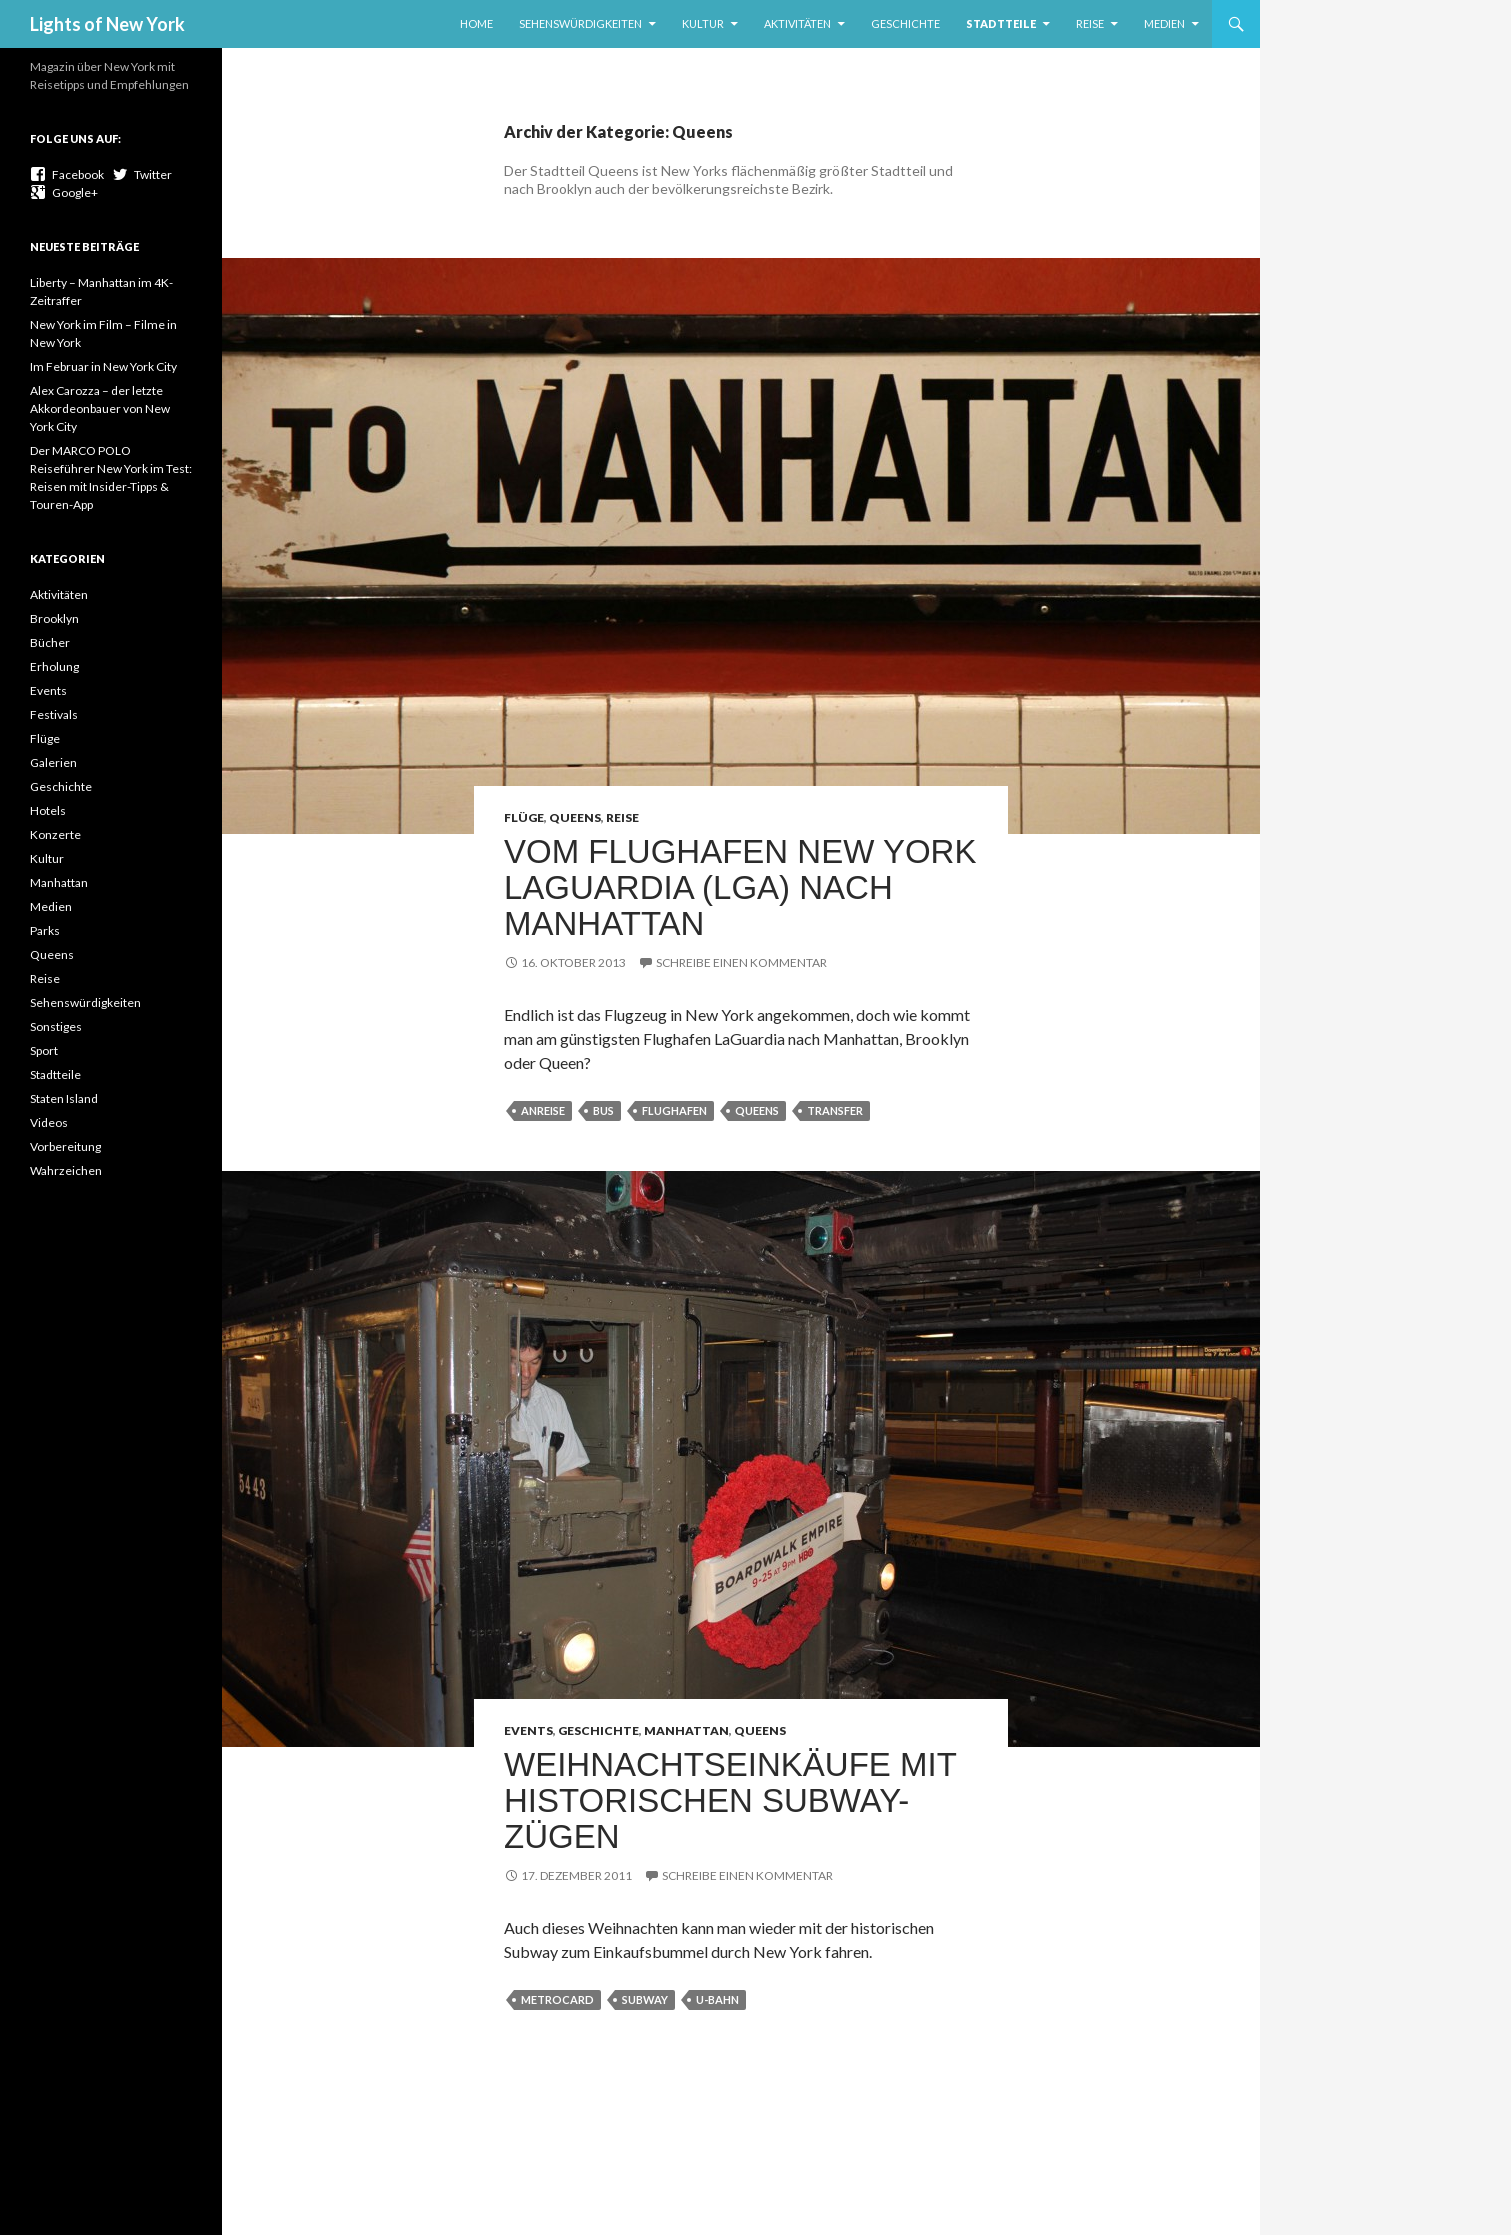 The height and width of the screenshot is (2235, 1511). Describe the element at coordinates (64, 192) in the screenshot. I see `Google+` at that location.